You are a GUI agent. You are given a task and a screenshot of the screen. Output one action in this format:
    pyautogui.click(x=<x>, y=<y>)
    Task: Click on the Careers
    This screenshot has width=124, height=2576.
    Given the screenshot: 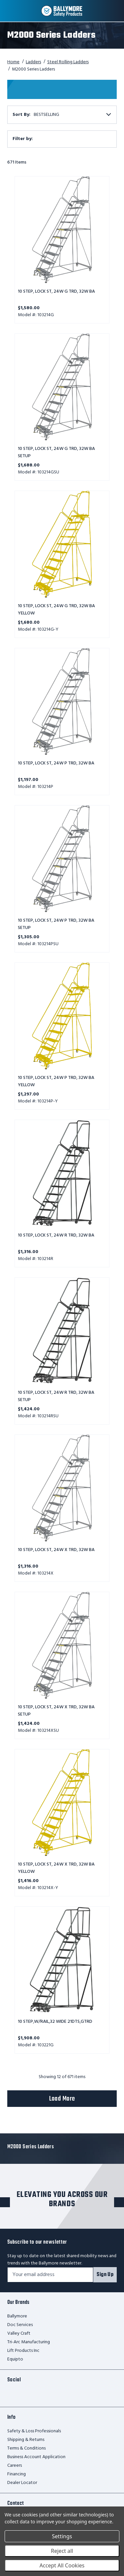 What is the action you would take?
    pyautogui.click(x=14, y=2465)
    